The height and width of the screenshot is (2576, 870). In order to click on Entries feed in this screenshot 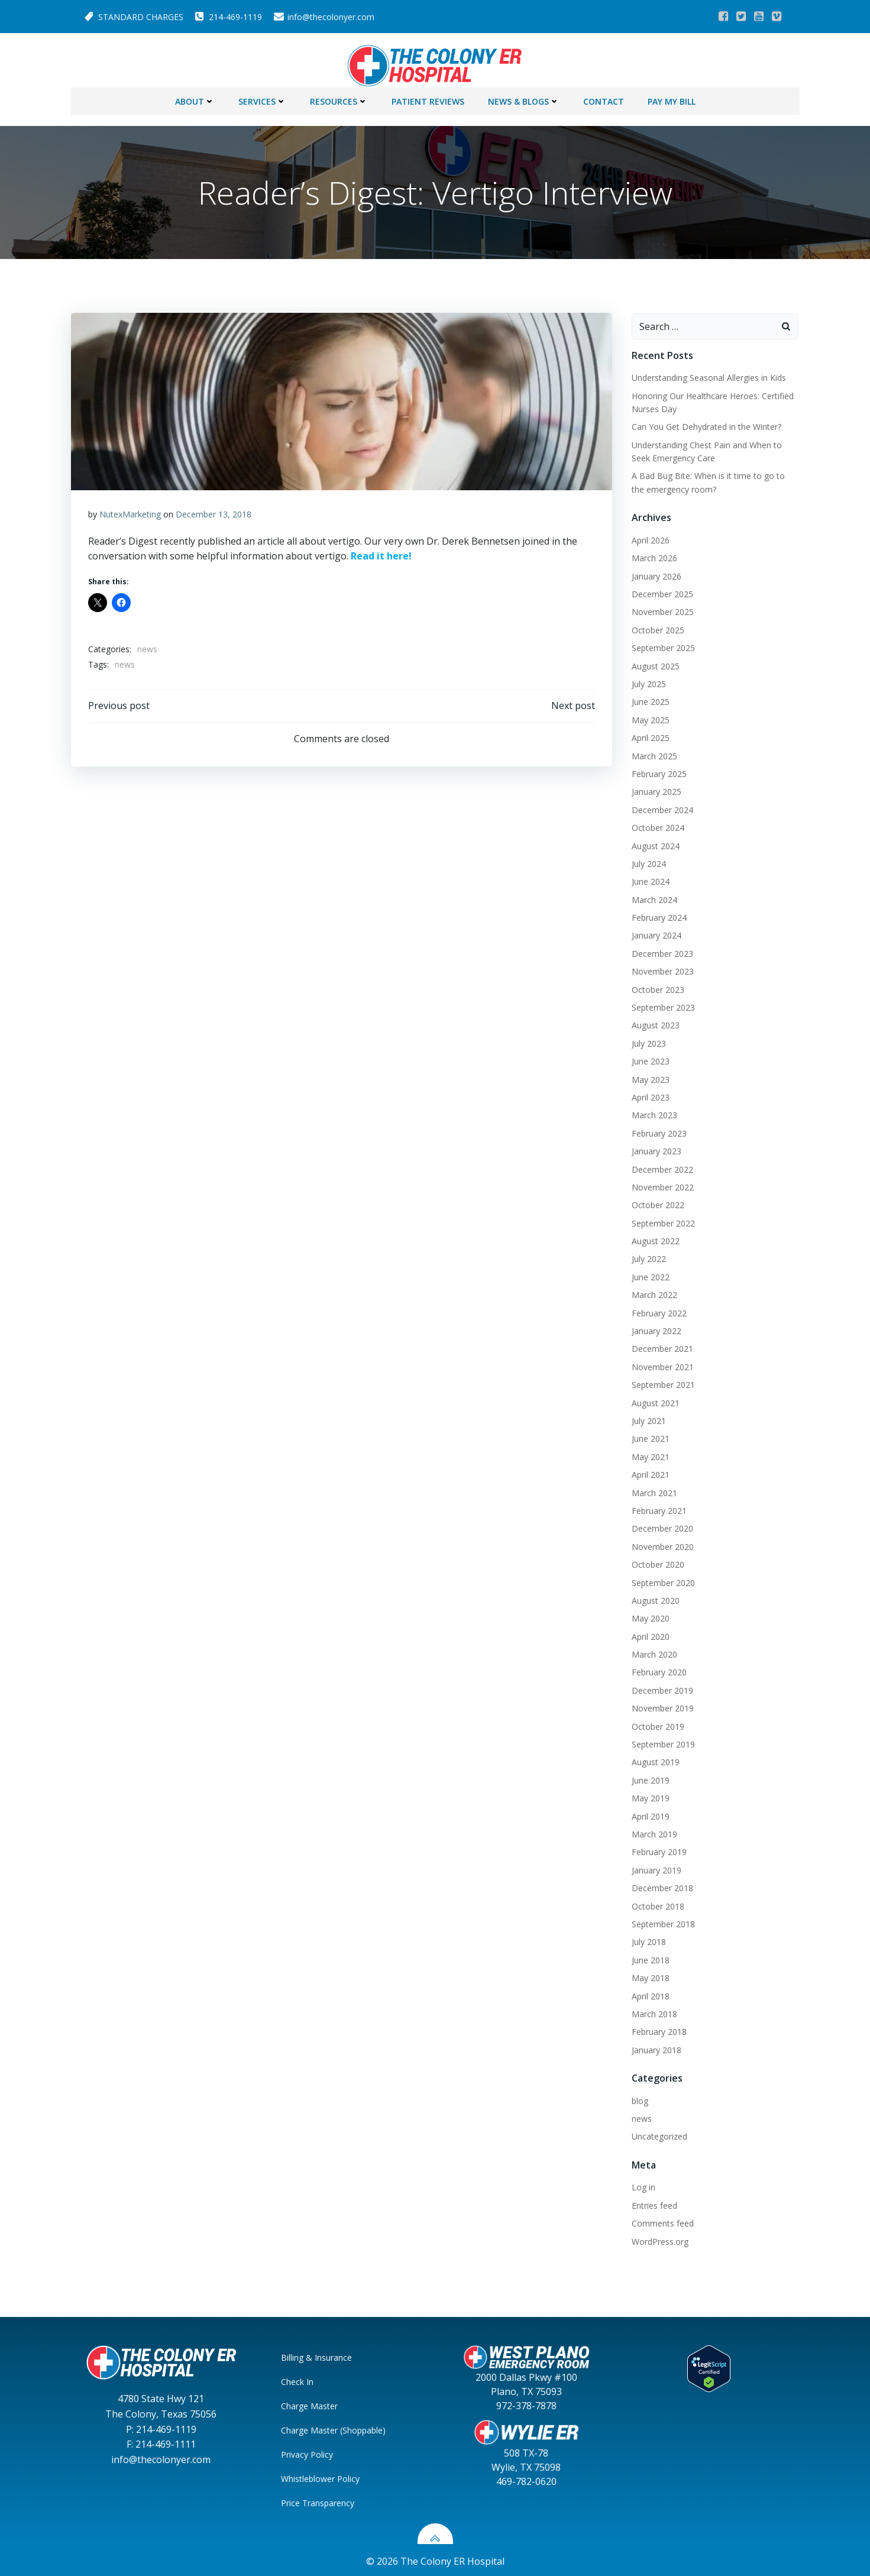, I will do `click(653, 2202)`.